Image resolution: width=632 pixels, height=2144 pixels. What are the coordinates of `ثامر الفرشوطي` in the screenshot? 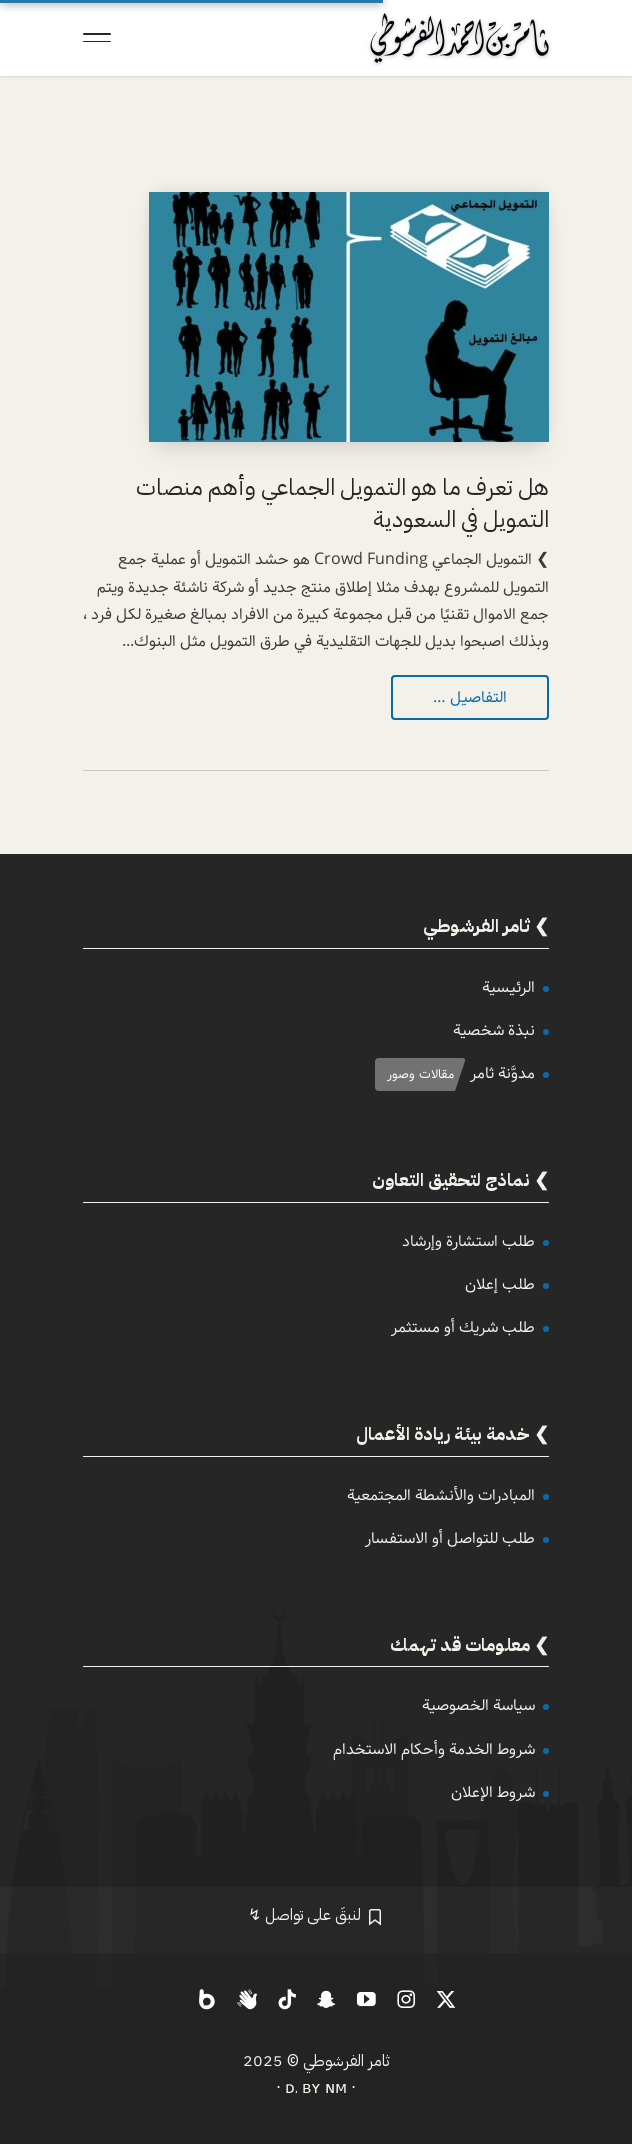 It's located at (346, 2061).